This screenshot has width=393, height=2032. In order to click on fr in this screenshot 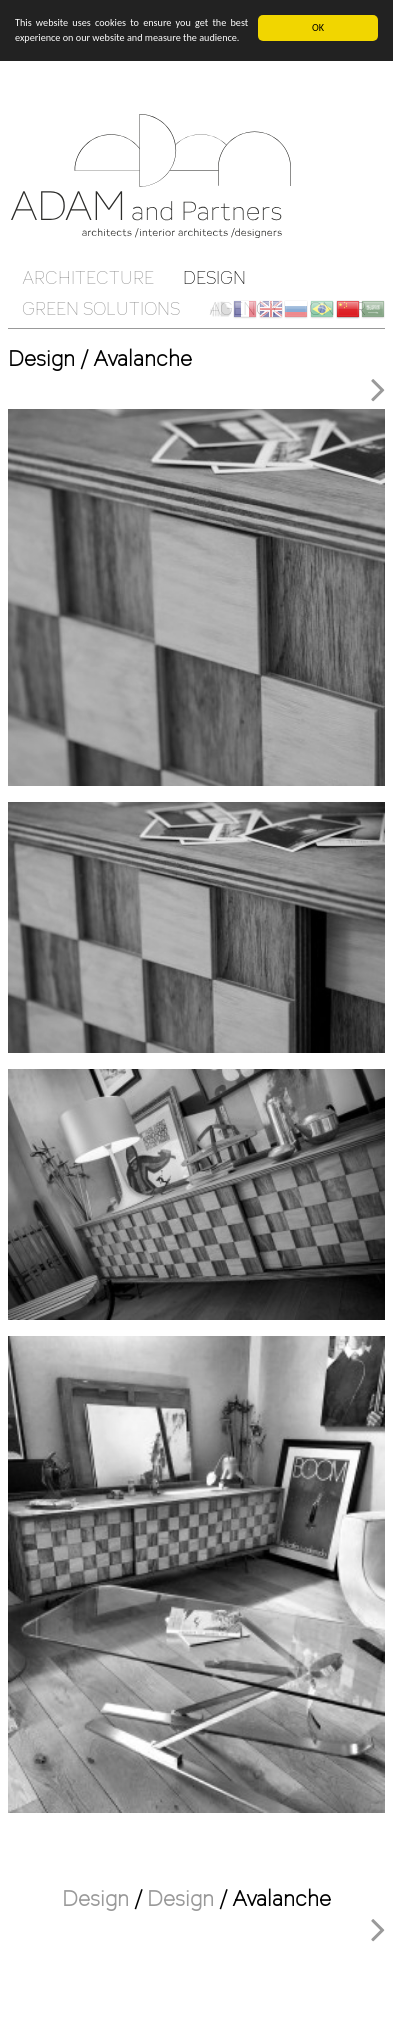, I will do `click(245, 309)`.